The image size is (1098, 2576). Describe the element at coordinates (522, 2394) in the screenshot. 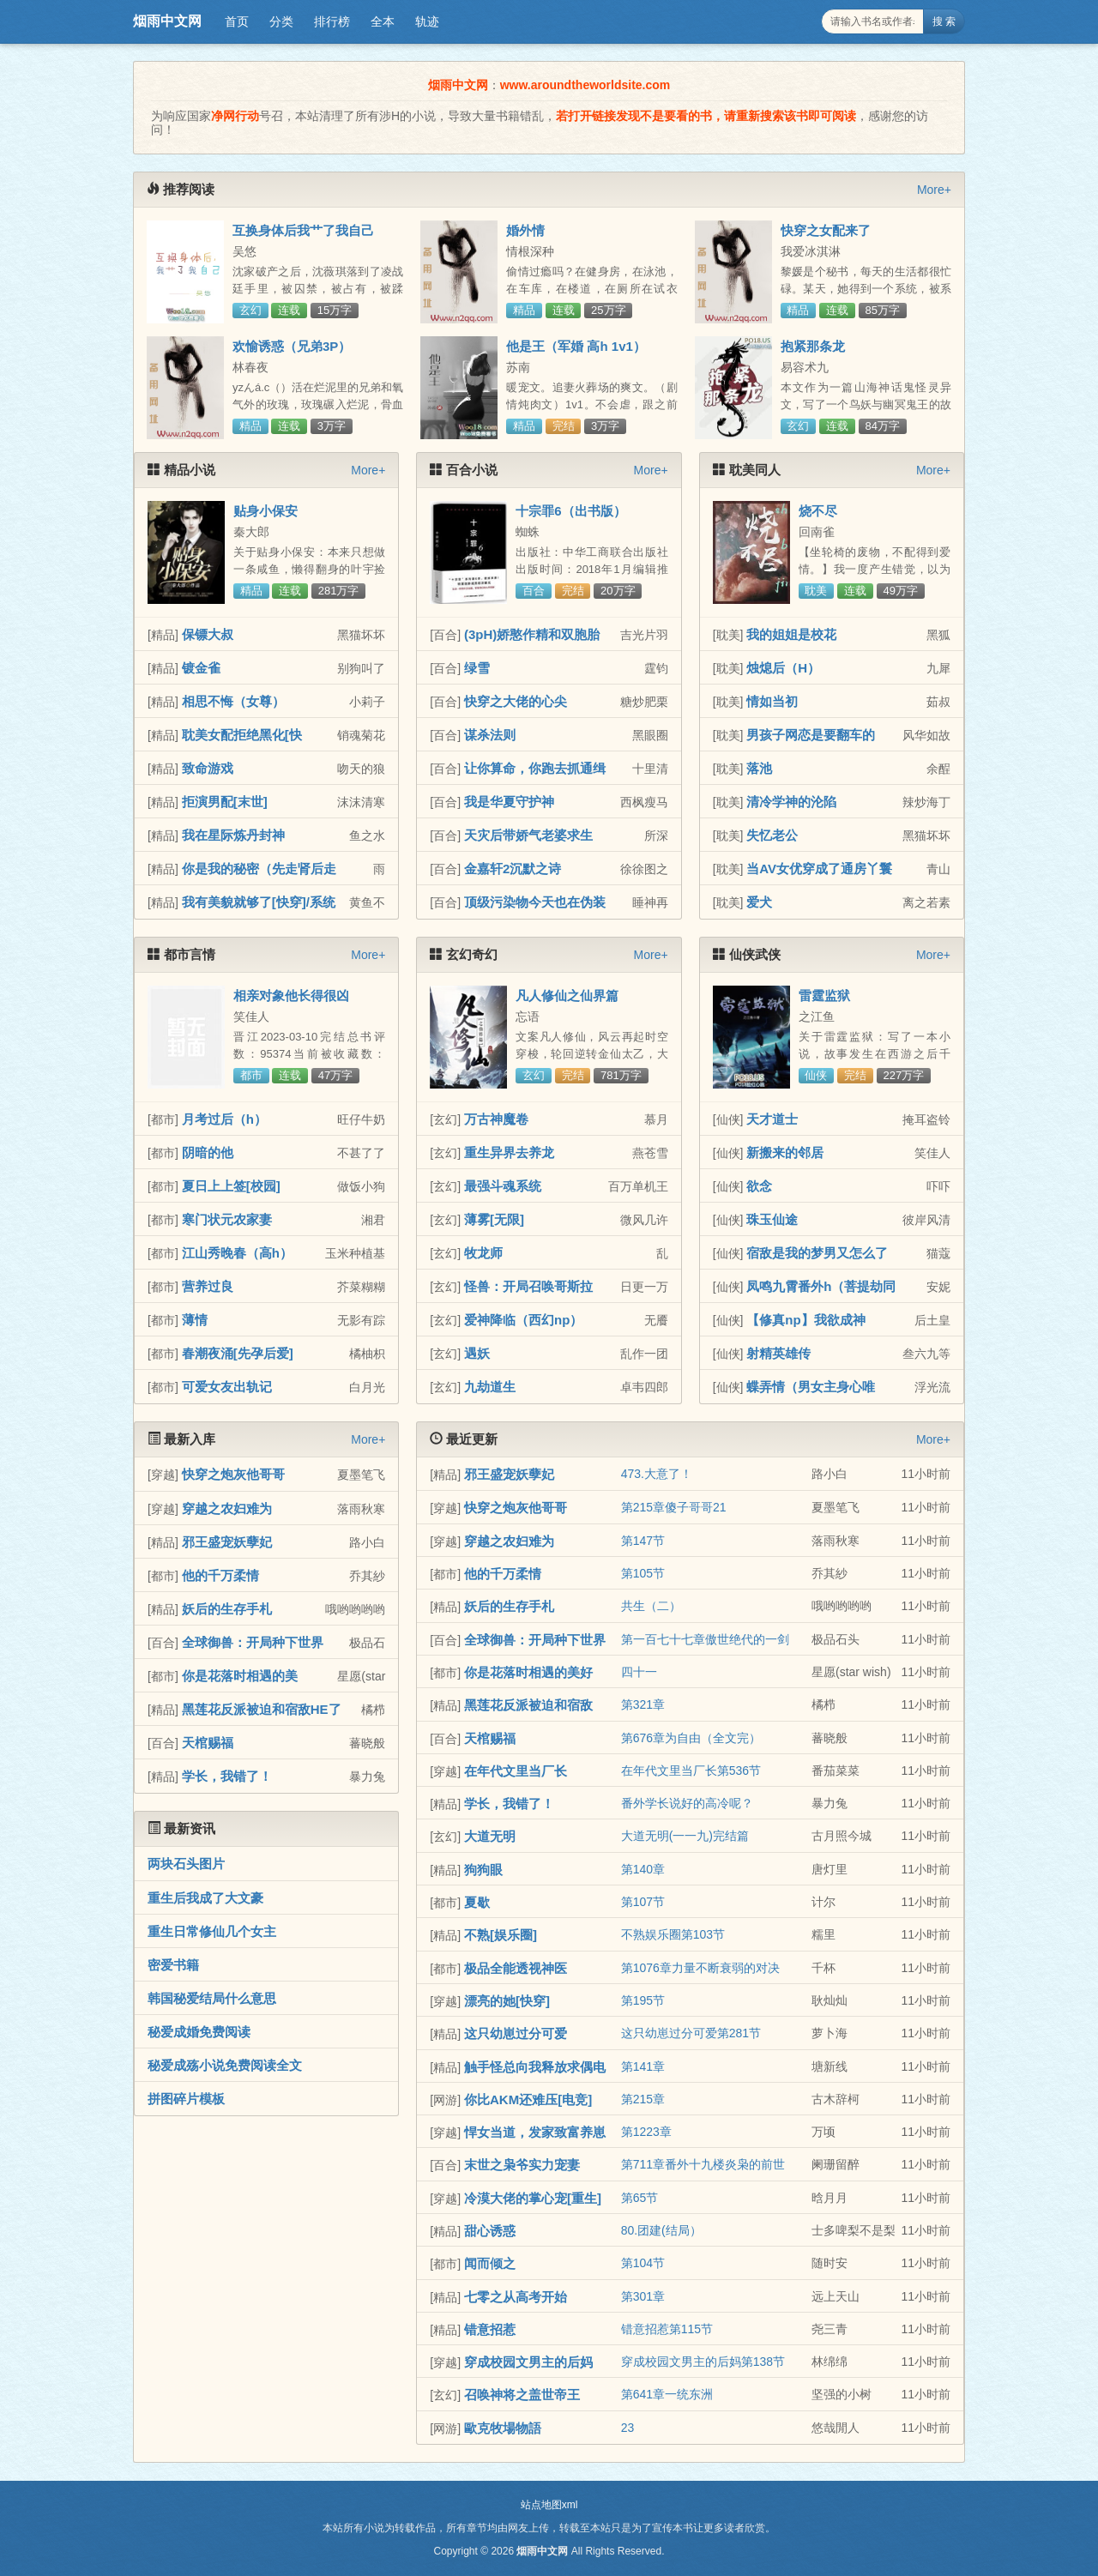

I see `召唤神将之盖世帝王` at that location.